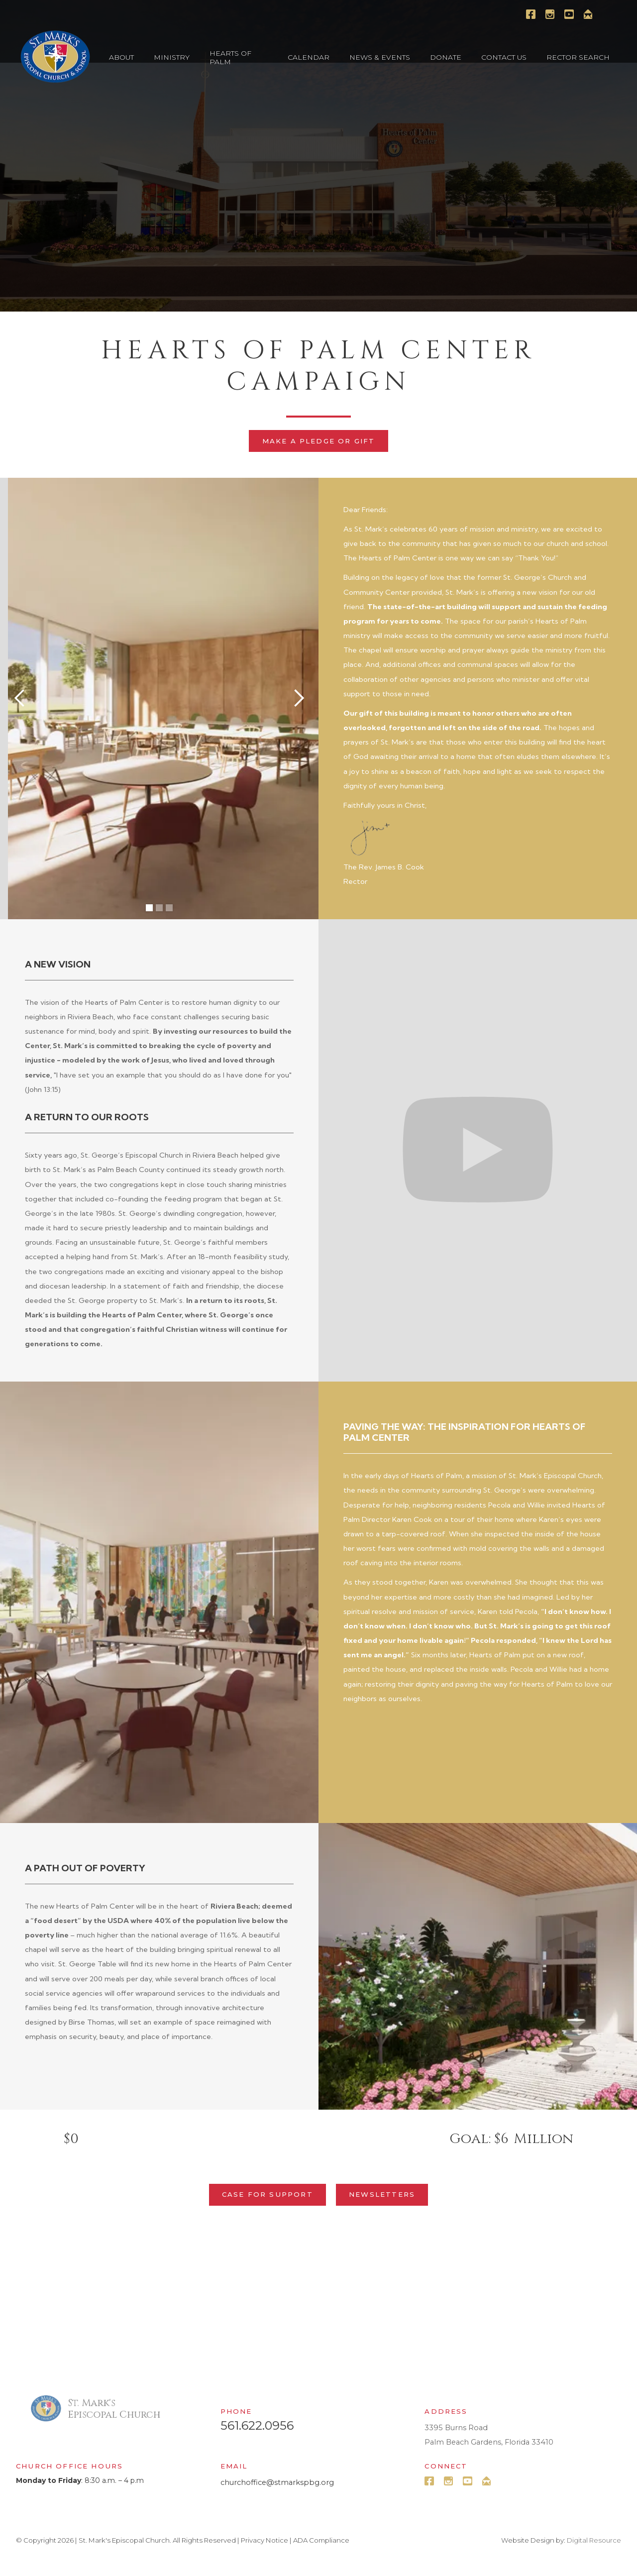 The width and height of the screenshot is (637, 2576). I want to click on Hearts of Palm, so click(230, 57).